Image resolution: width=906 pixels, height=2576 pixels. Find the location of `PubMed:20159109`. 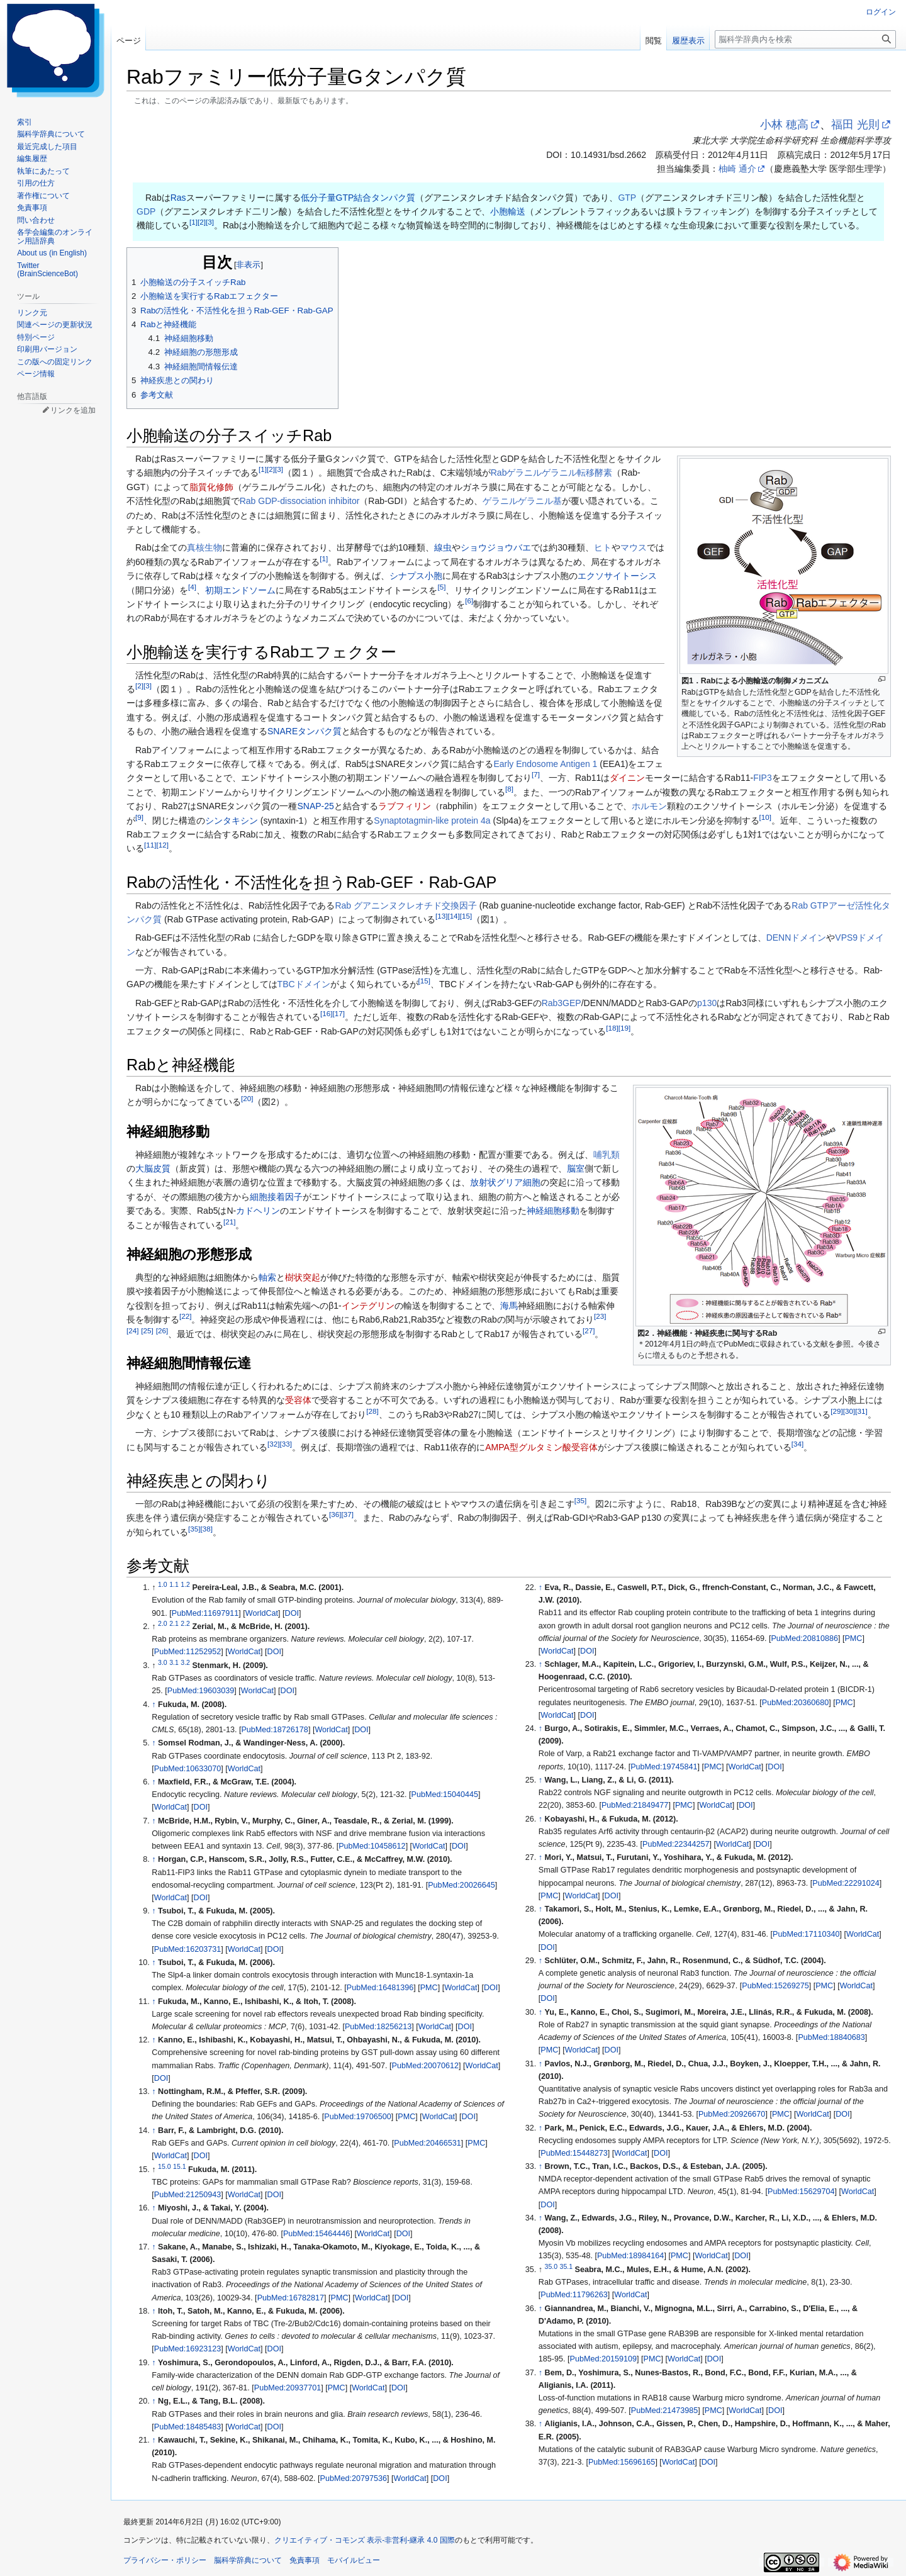

PubMed:20159109 is located at coordinates (603, 2359).